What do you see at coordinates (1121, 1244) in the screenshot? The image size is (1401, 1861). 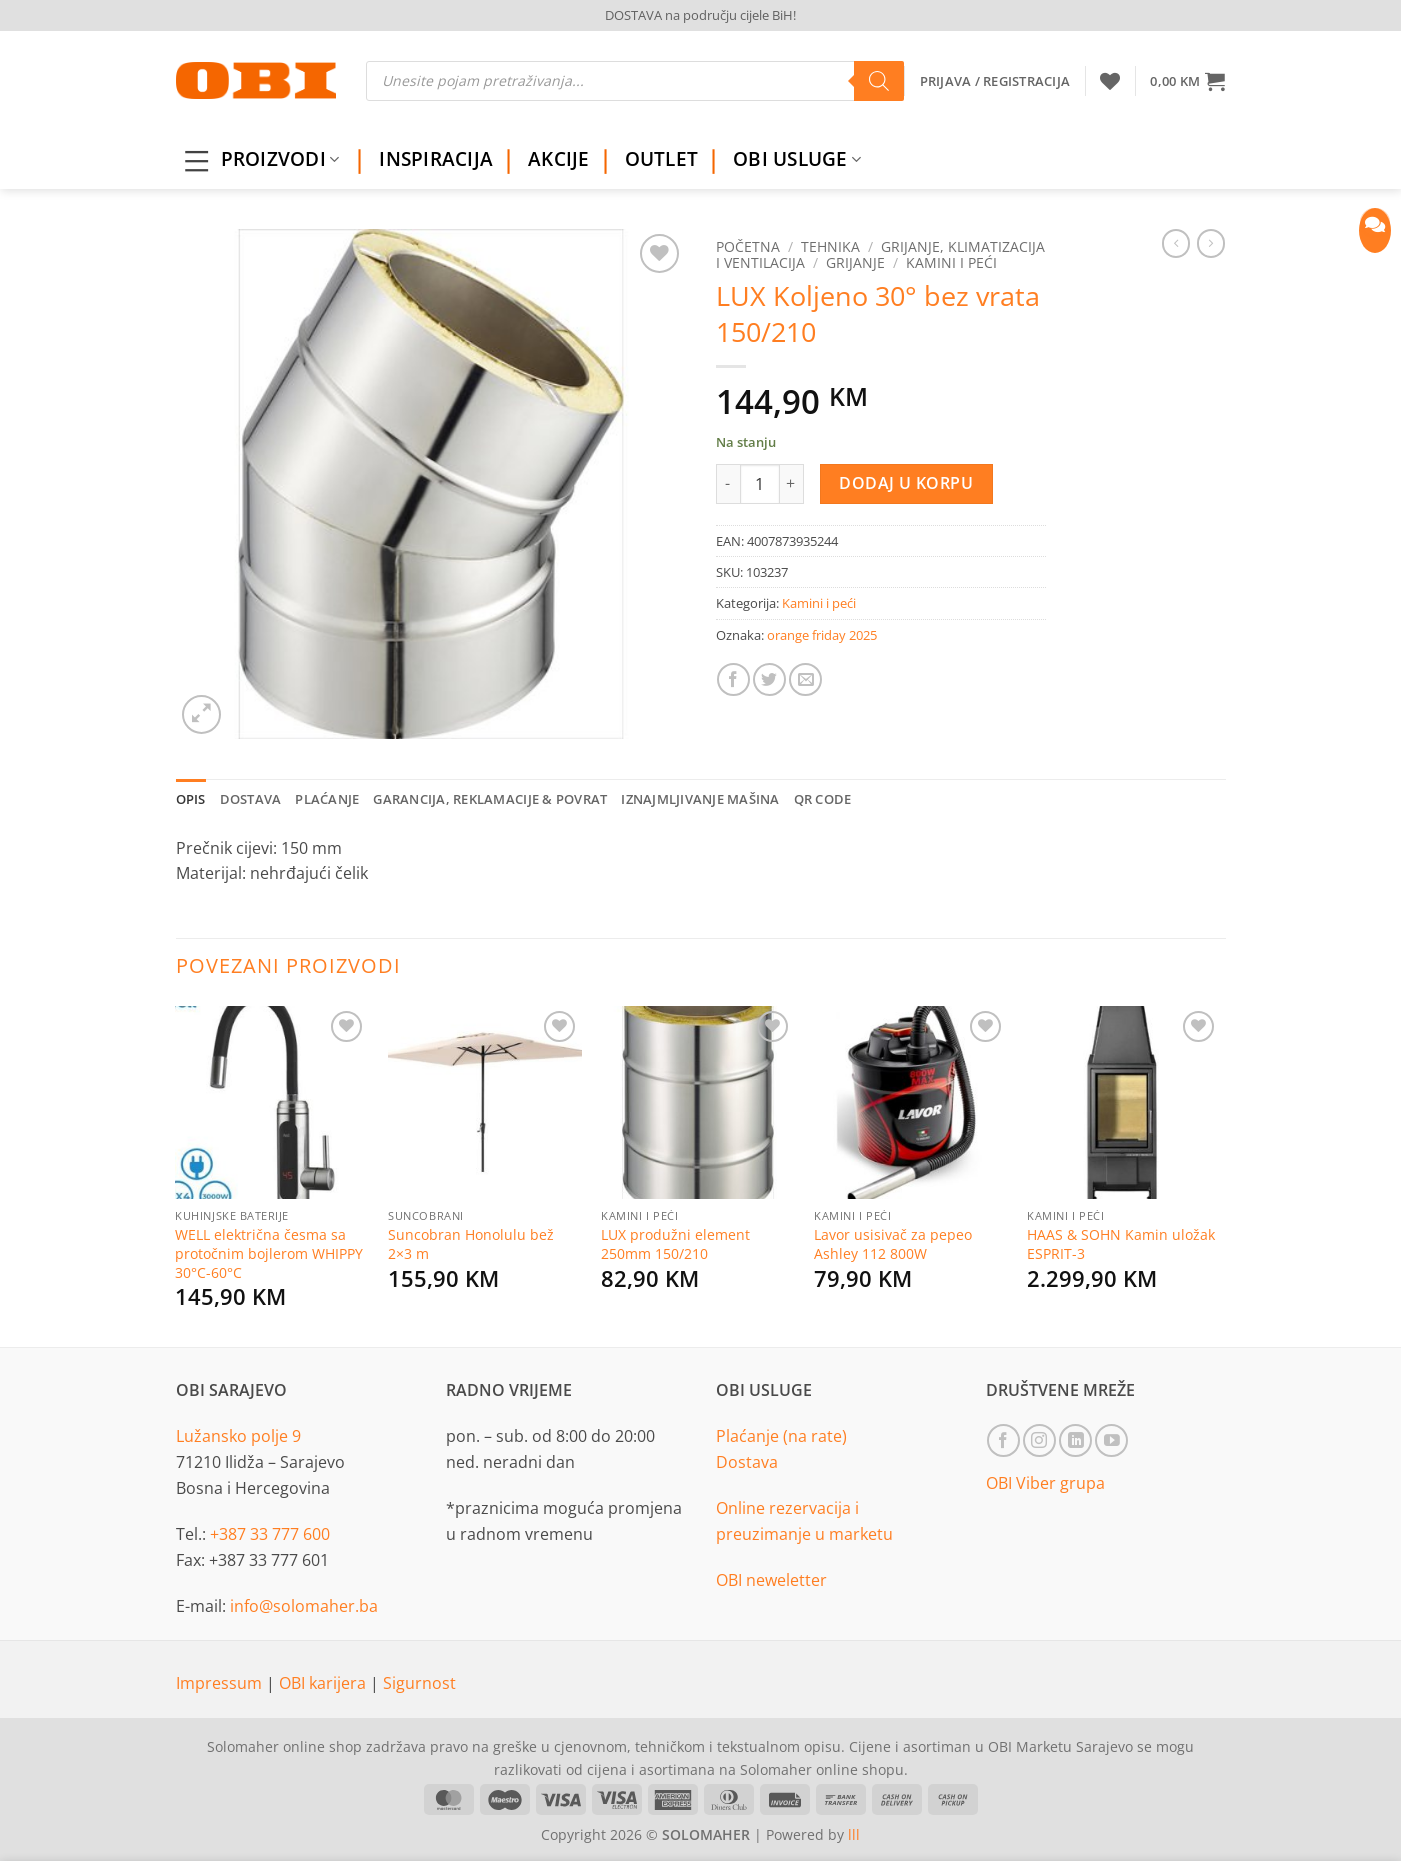 I see `HAAS & SOHN Kamin uložak ESPRIT-3` at bounding box center [1121, 1244].